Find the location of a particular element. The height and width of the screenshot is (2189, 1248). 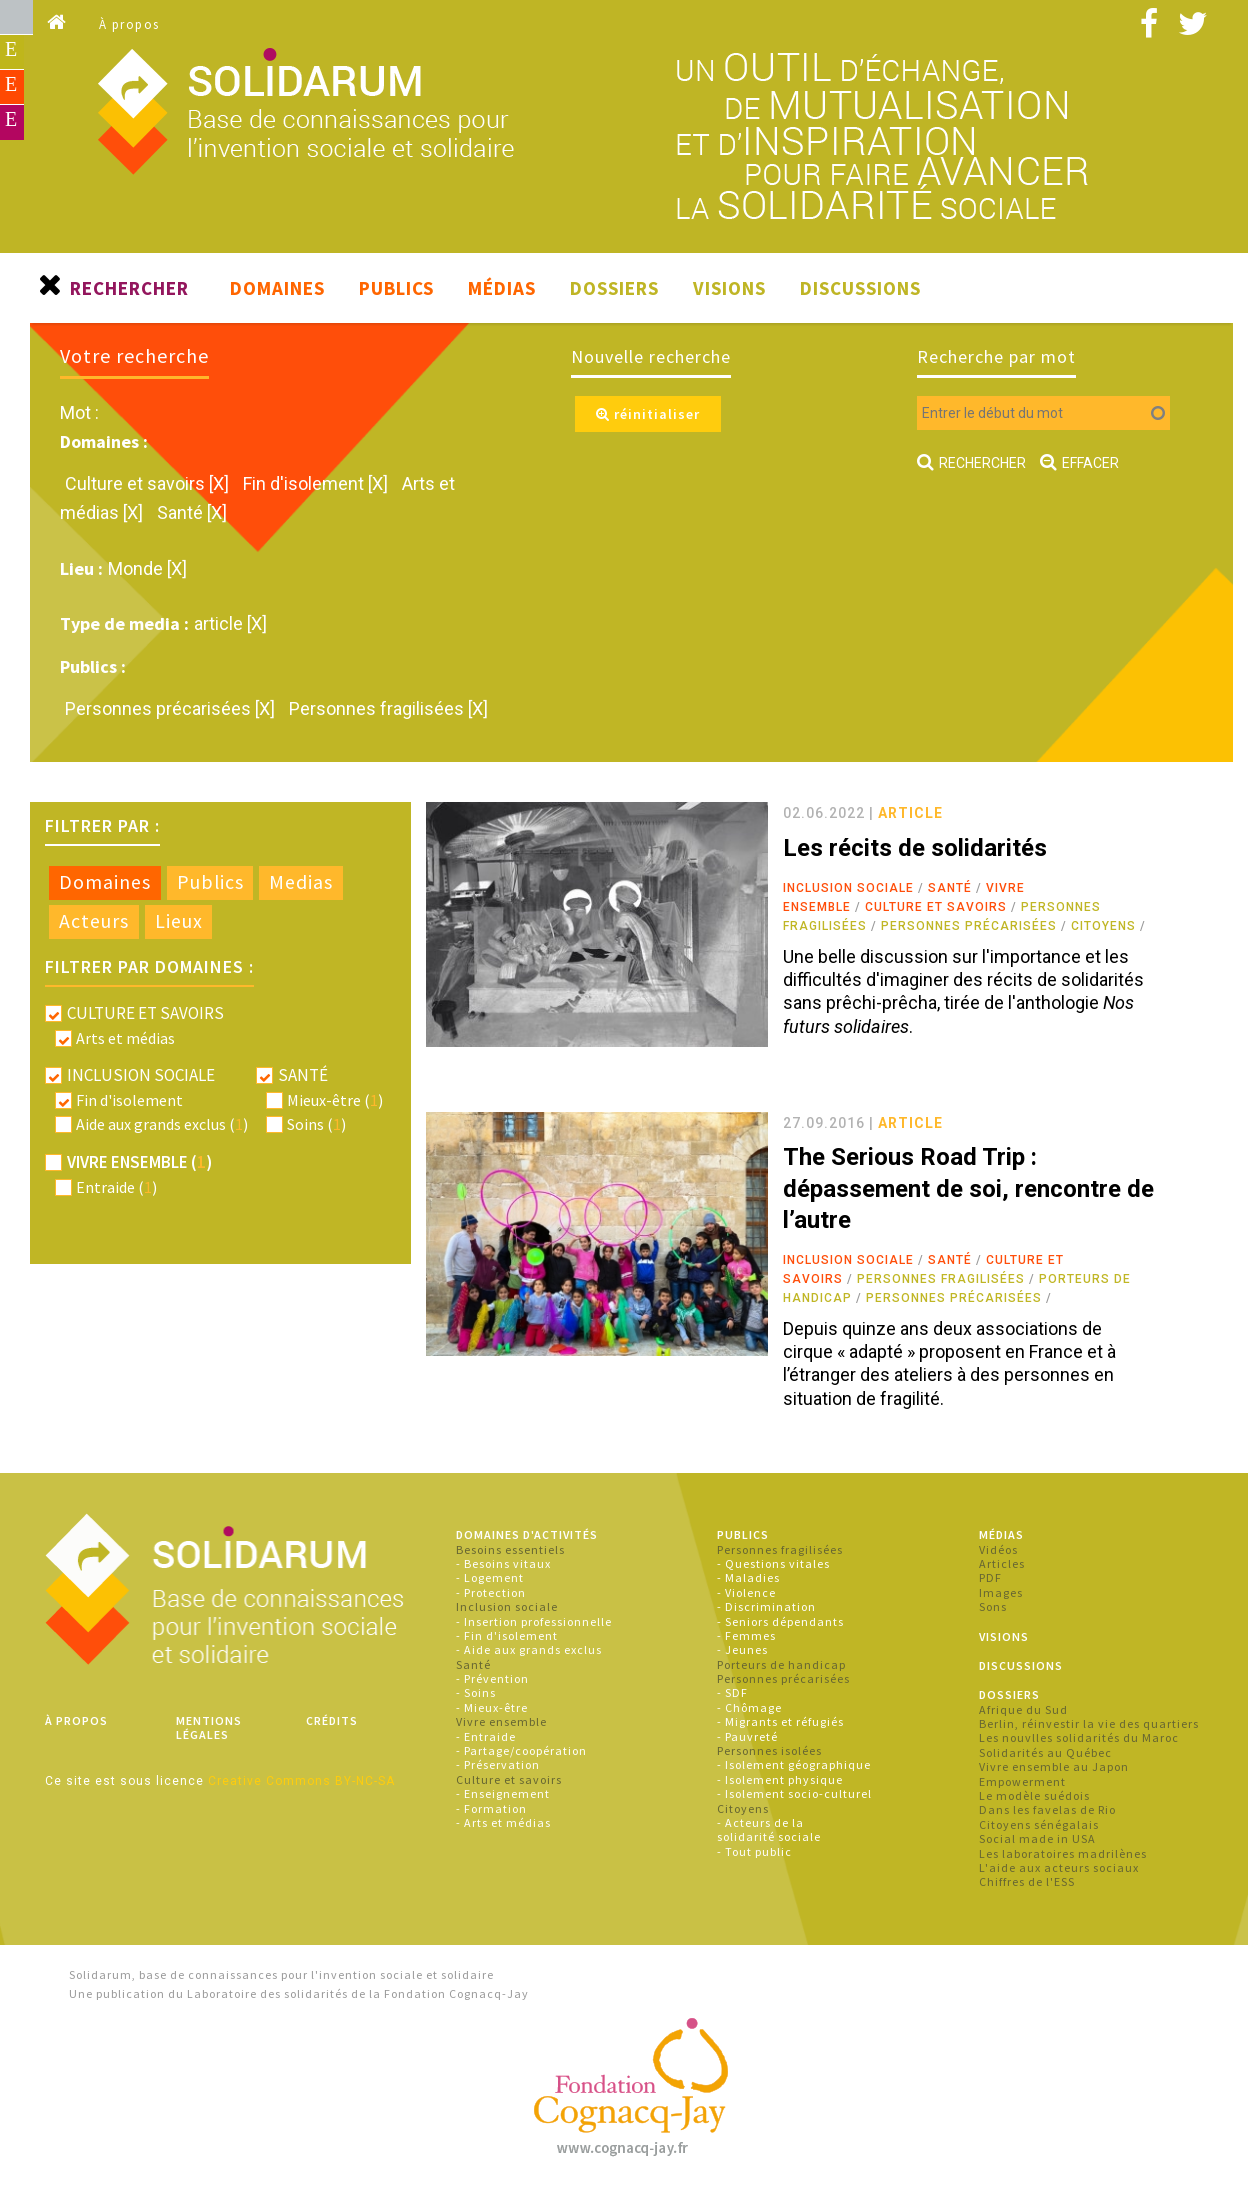

- Partage/coopération is located at coordinates (521, 1750).